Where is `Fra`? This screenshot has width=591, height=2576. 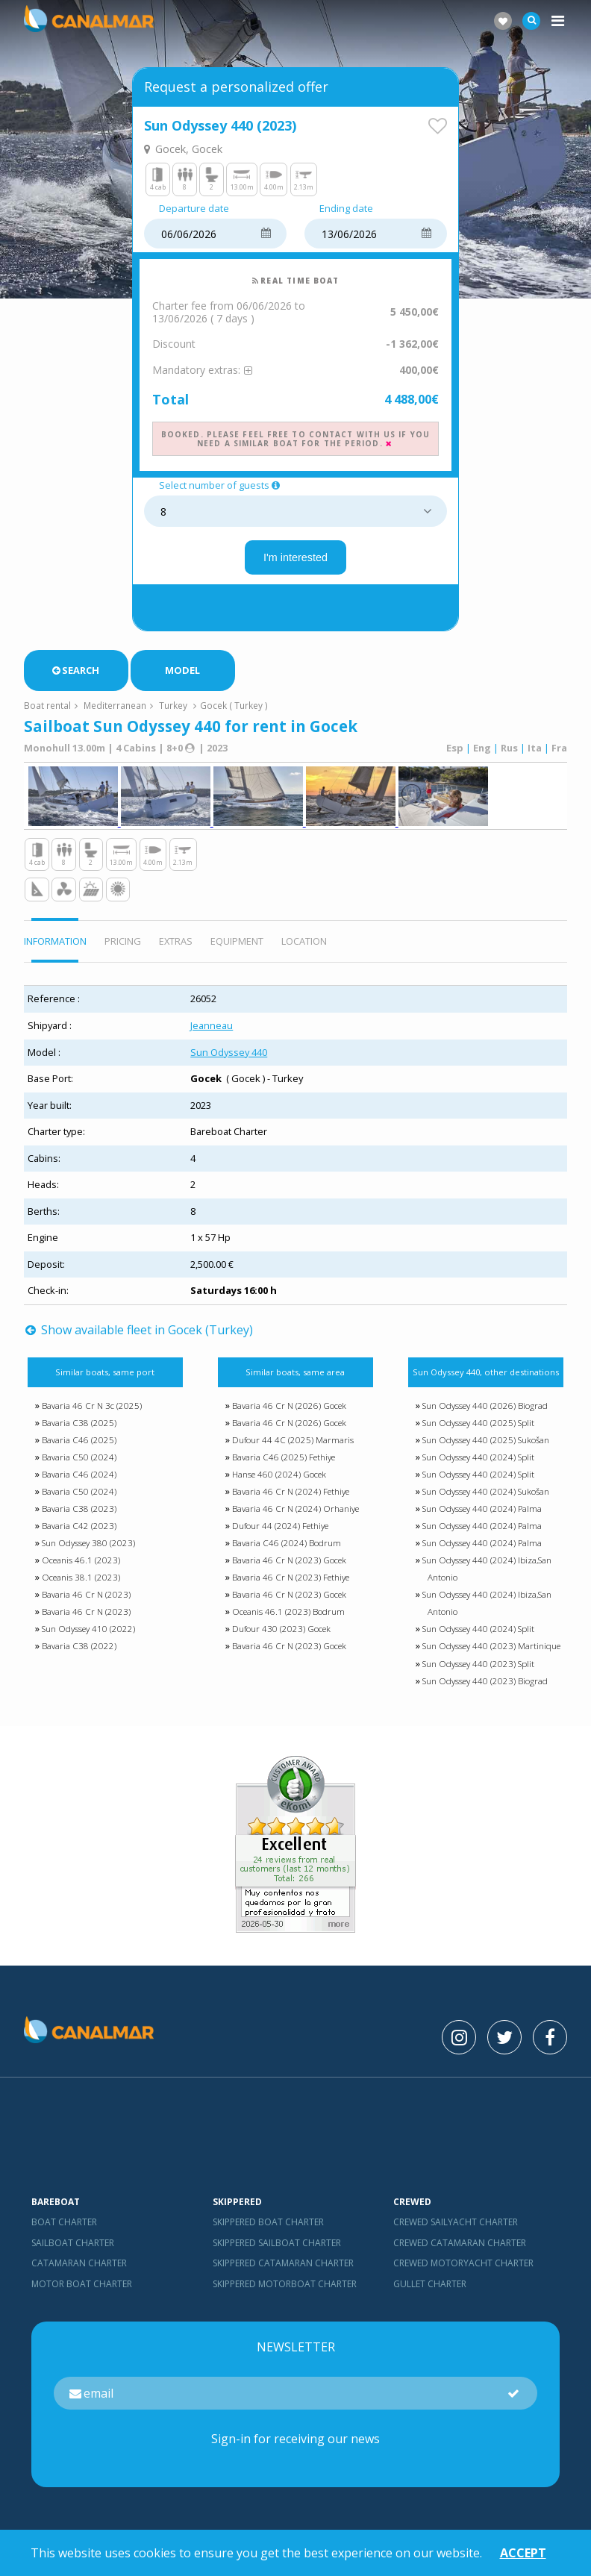 Fra is located at coordinates (559, 750).